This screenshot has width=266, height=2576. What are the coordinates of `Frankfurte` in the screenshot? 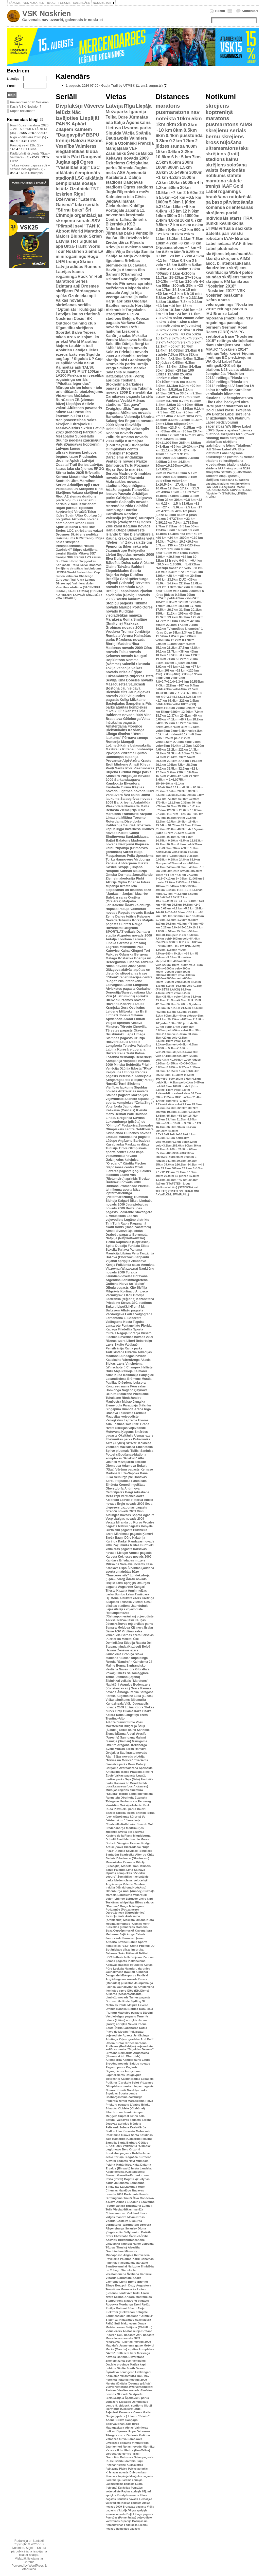 It's located at (130, 814).